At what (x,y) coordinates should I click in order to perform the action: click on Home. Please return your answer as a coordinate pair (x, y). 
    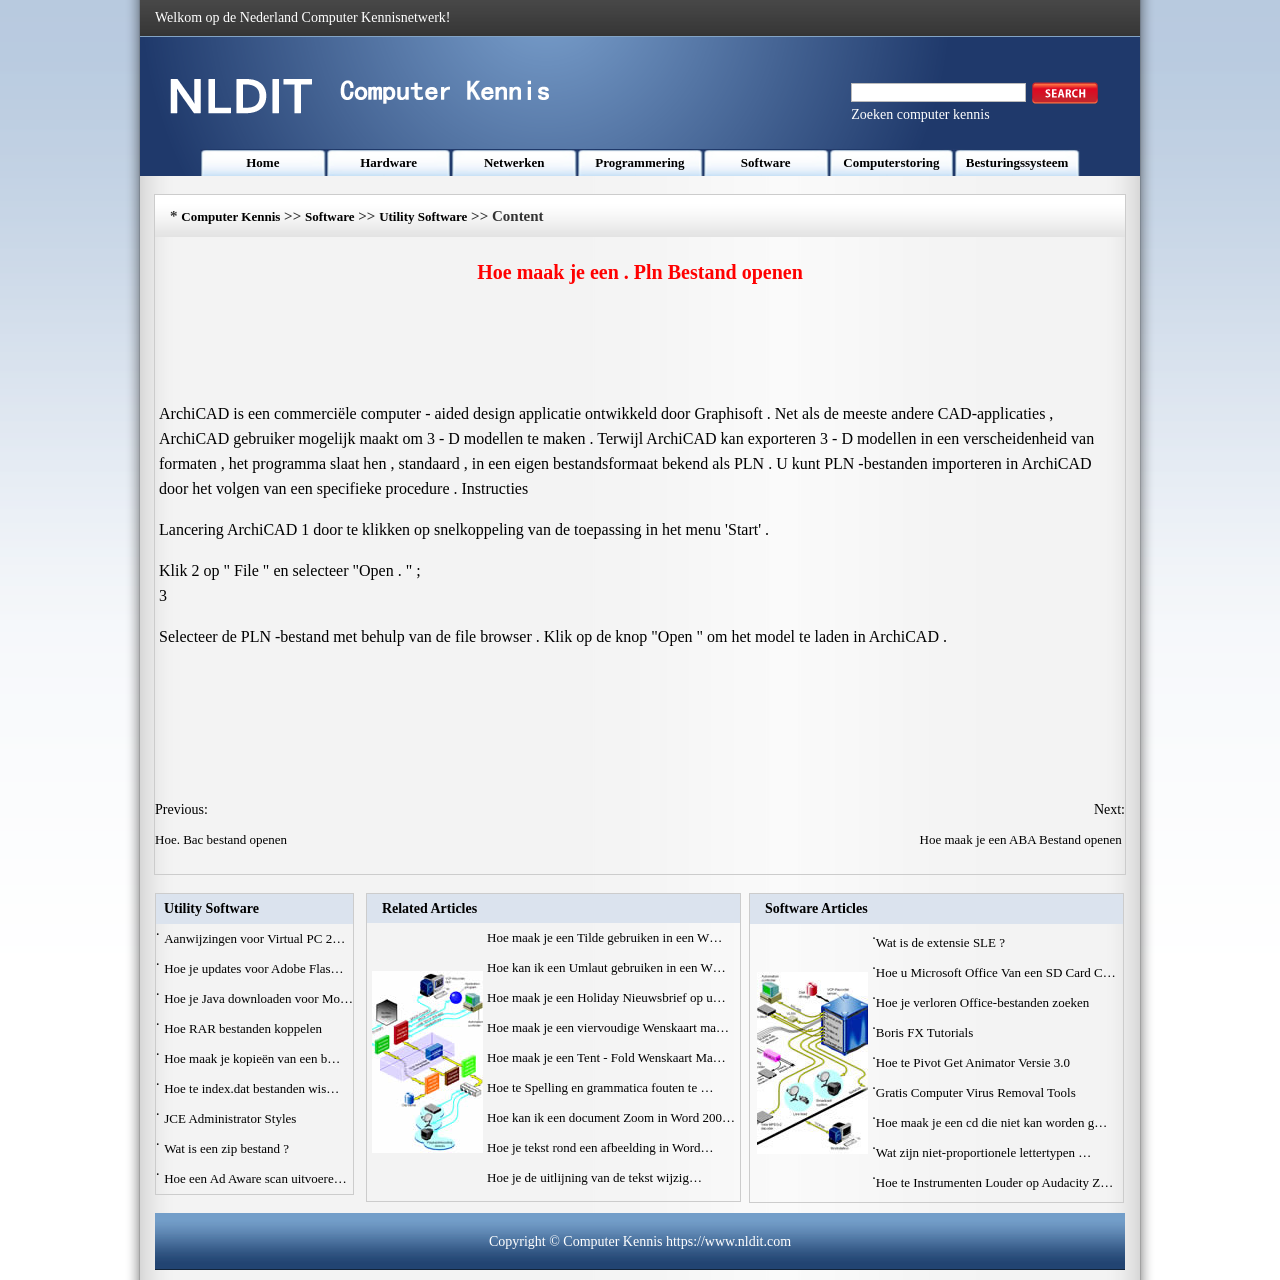
    Looking at the image, I should click on (262, 162).